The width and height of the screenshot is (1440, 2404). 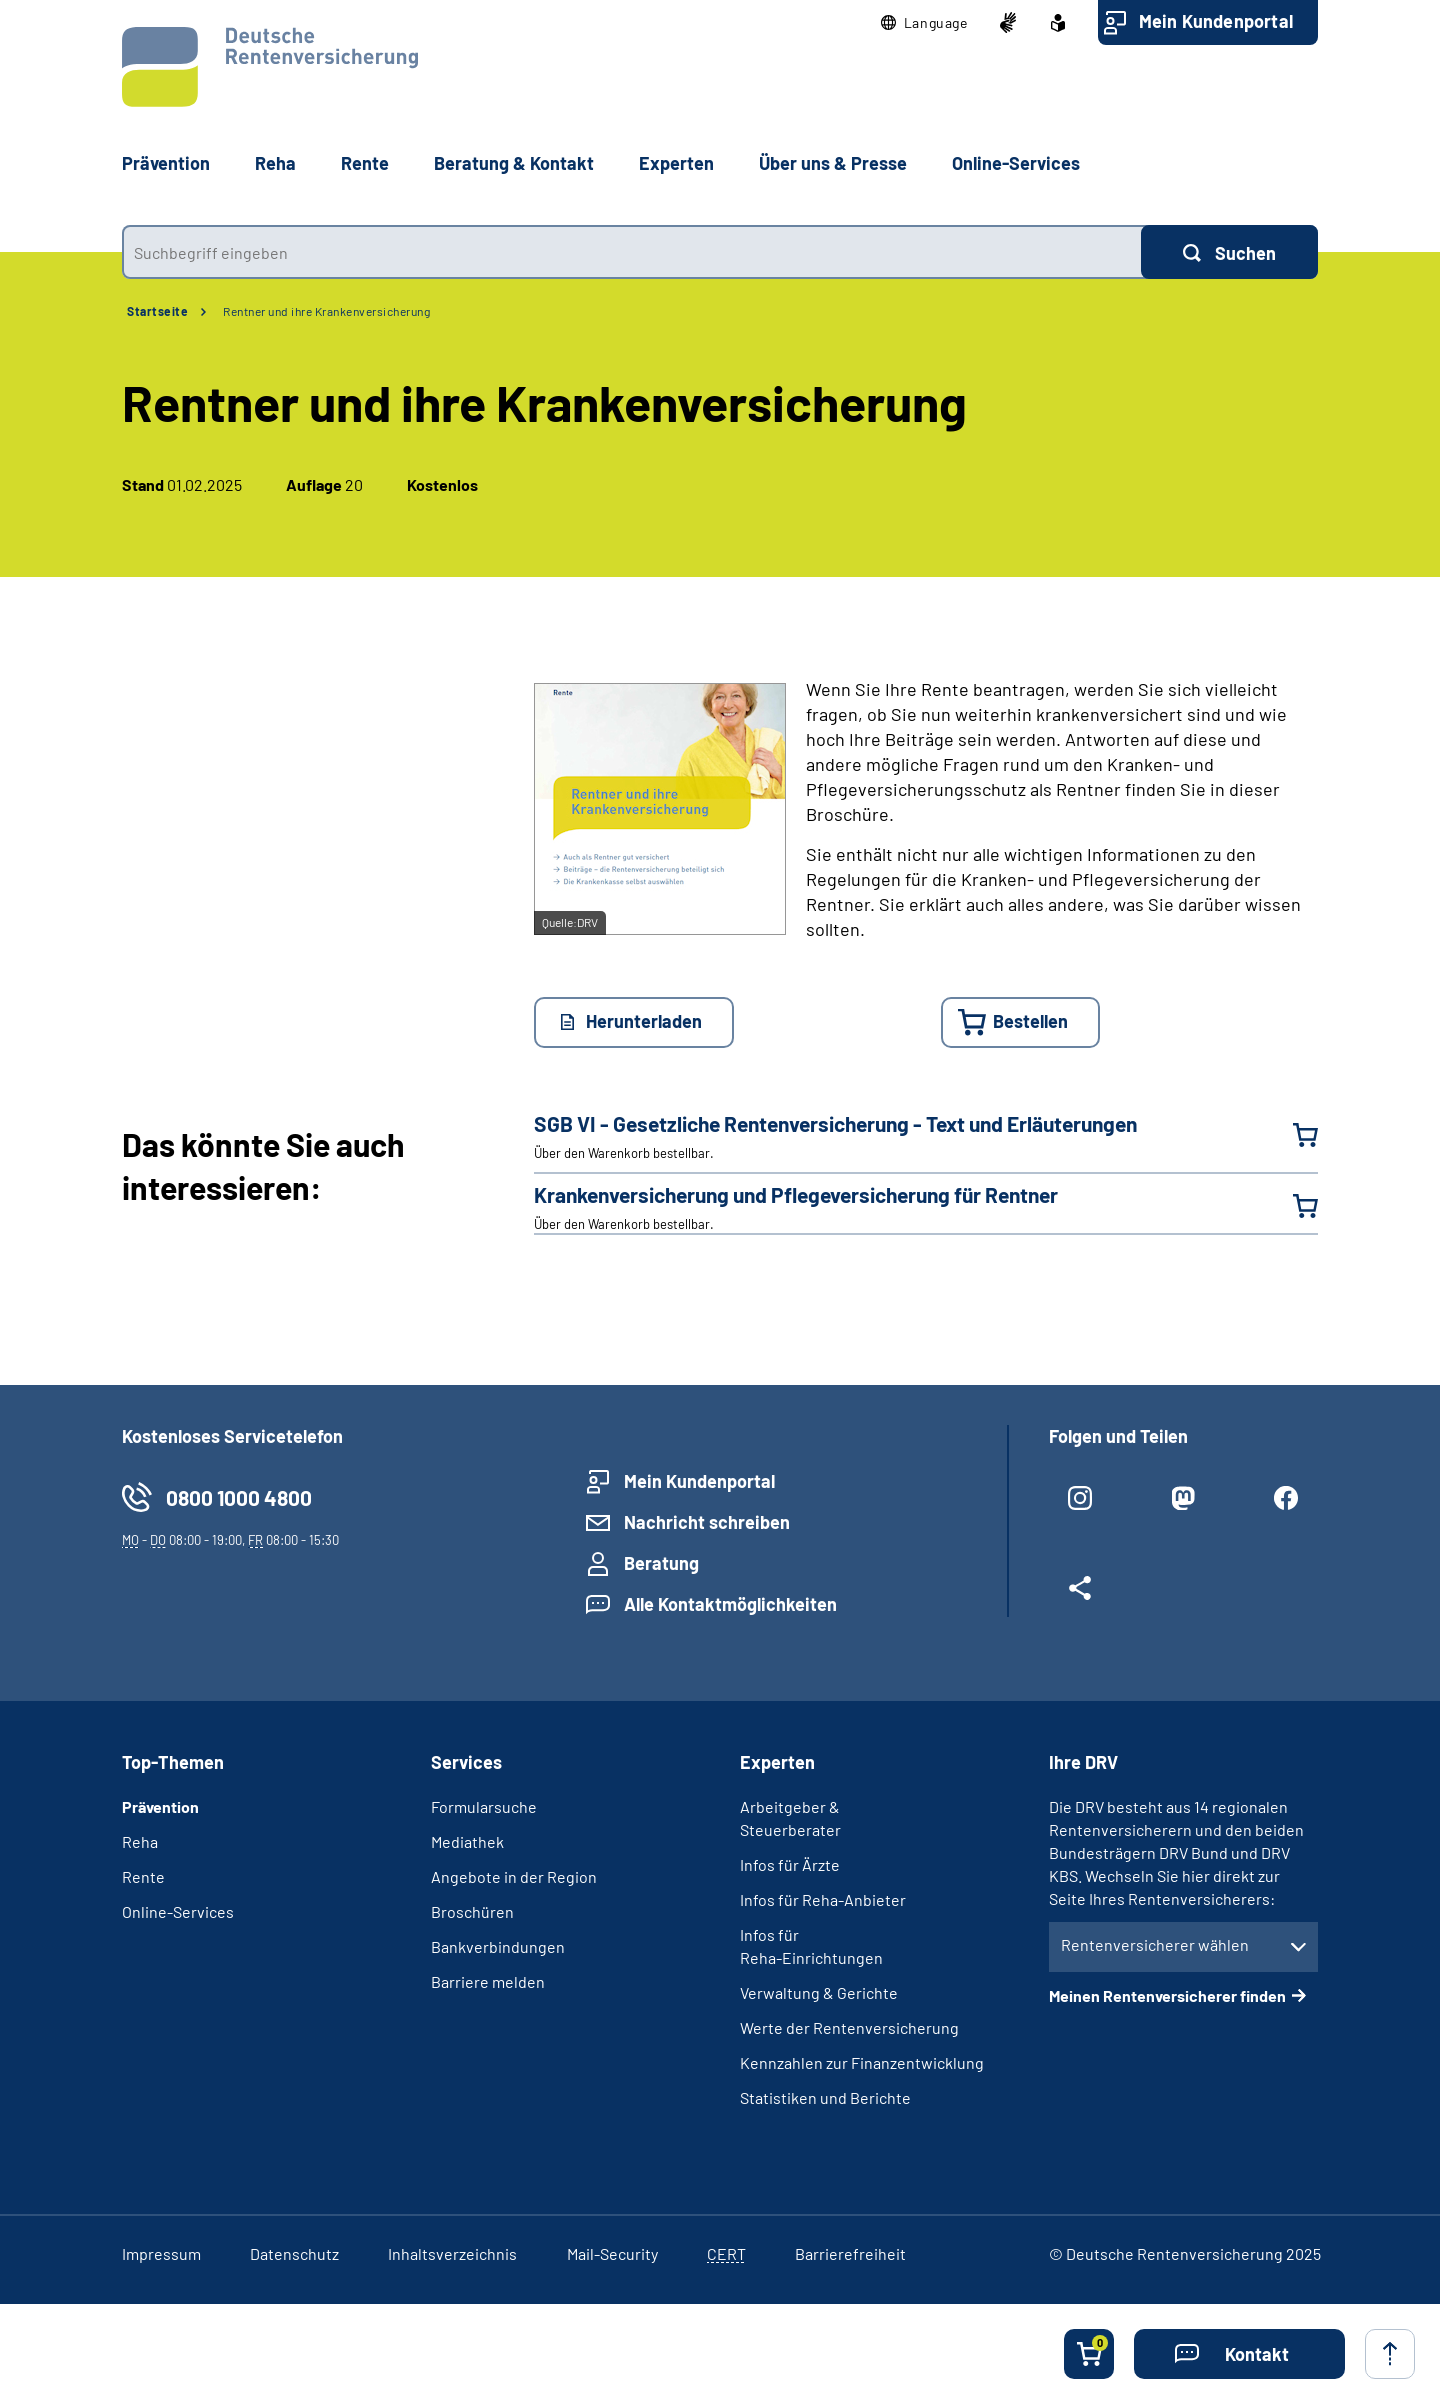 I want to click on 0800 1000 4800, so click(x=239, y=1497).